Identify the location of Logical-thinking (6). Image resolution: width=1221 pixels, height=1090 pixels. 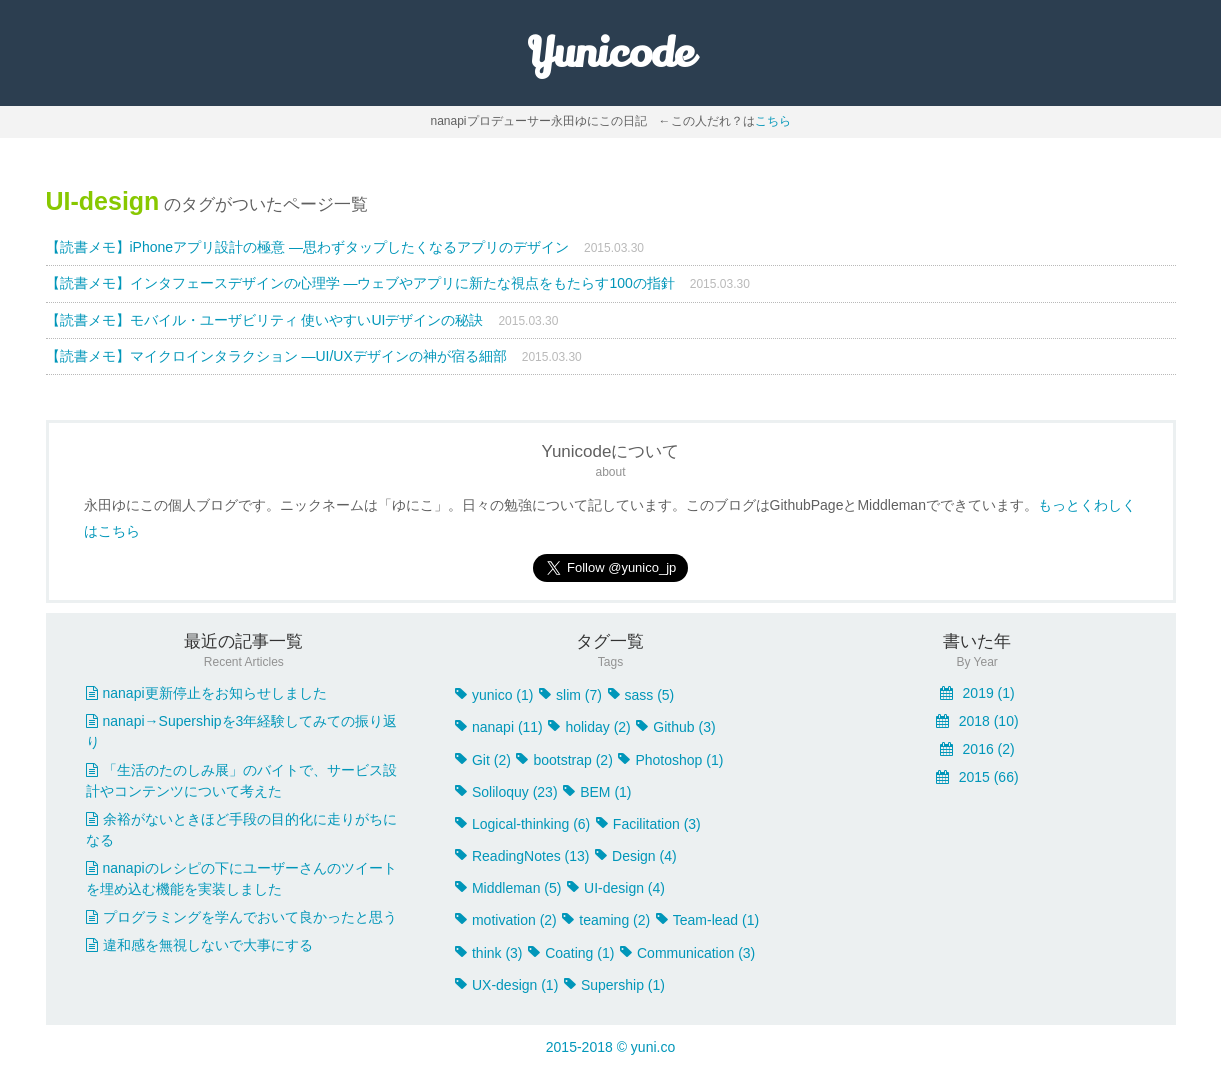
(522, 824).